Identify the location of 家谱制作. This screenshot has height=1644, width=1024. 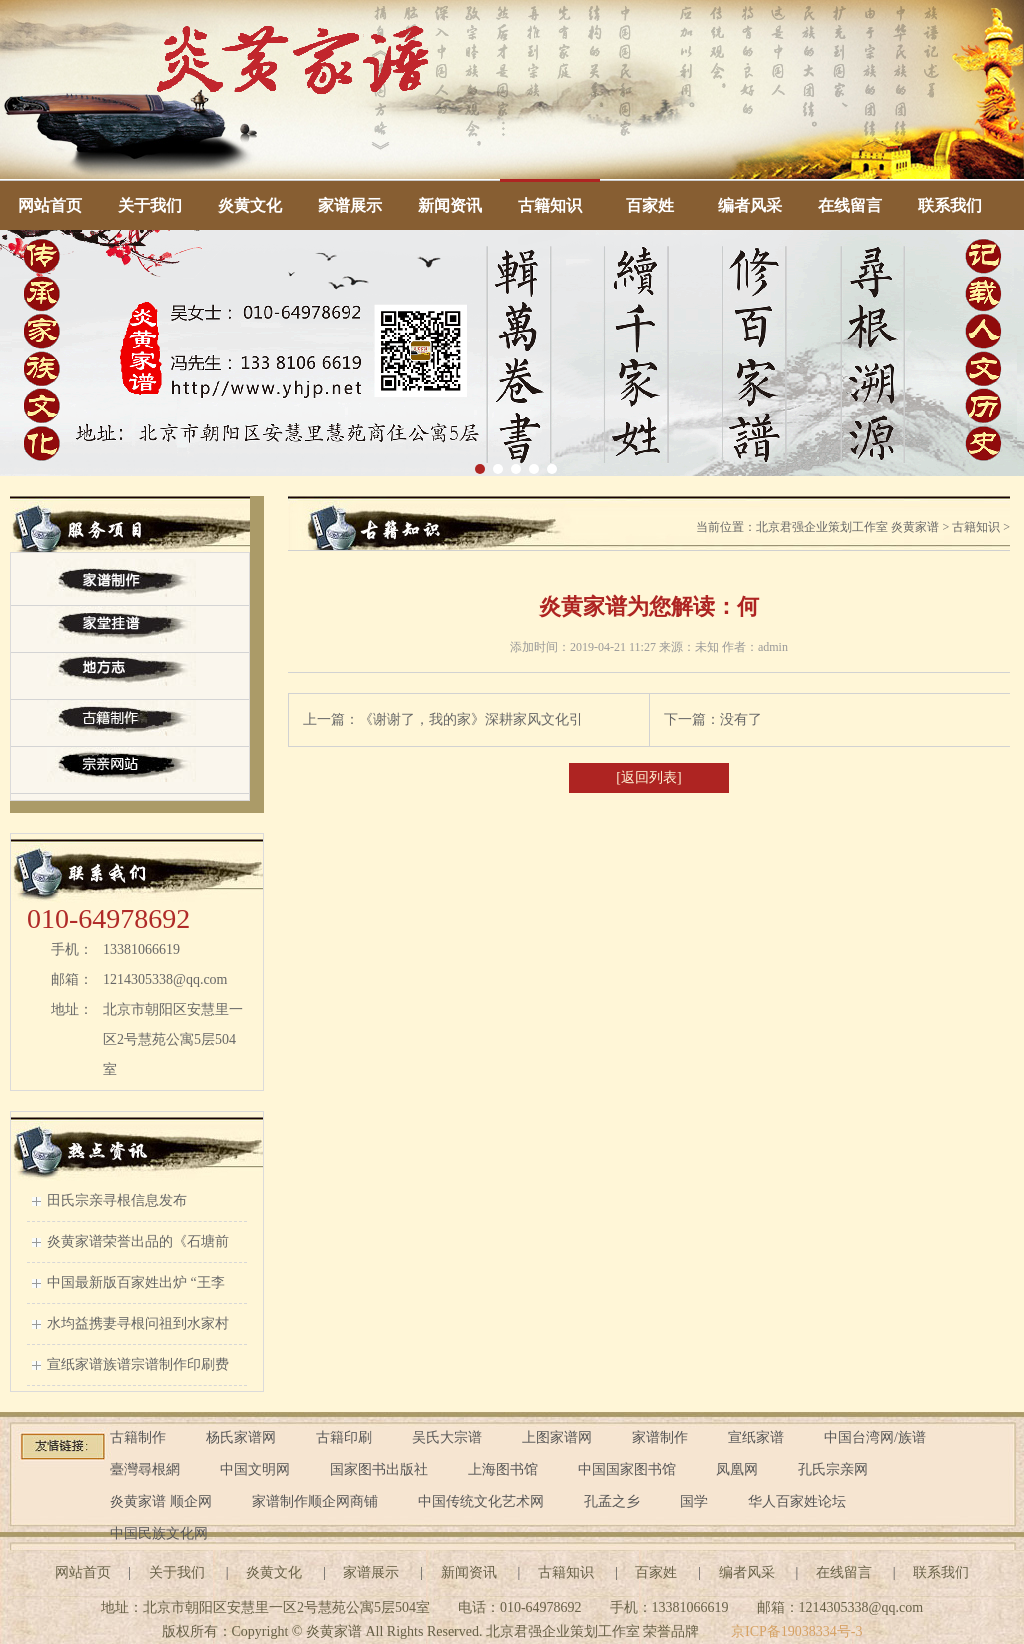
(660, 1437).